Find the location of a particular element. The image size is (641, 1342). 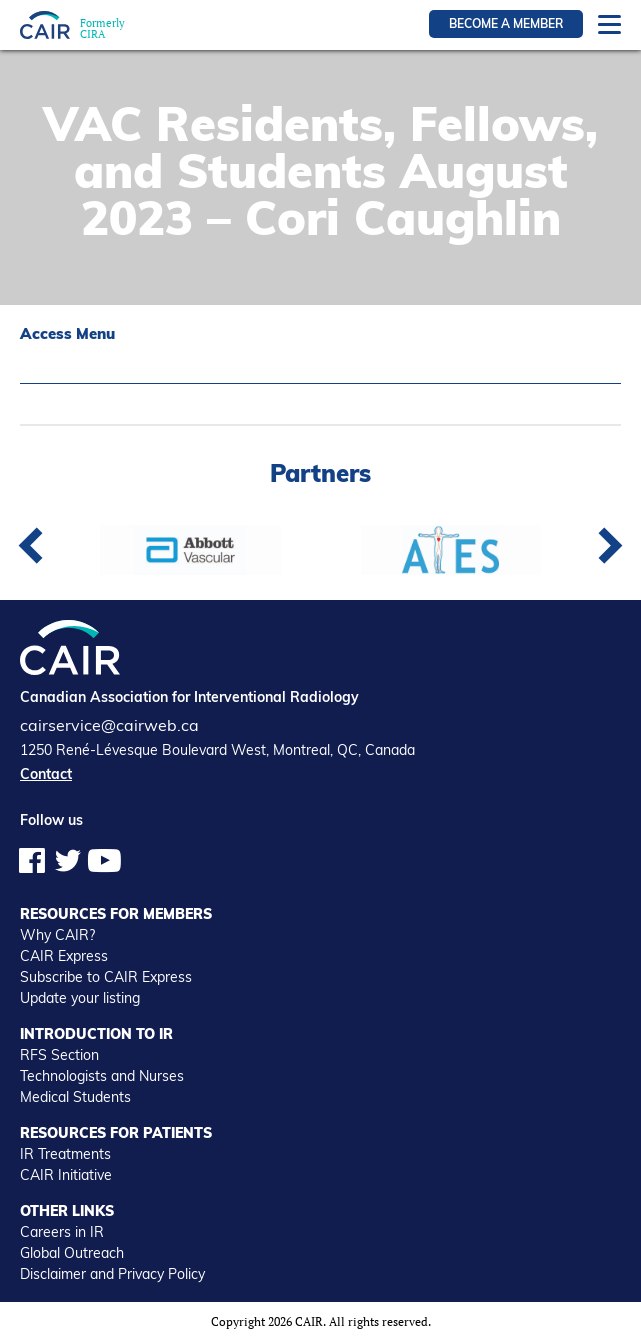

Technologists and Nurses is located at coordinates (102, 1076).